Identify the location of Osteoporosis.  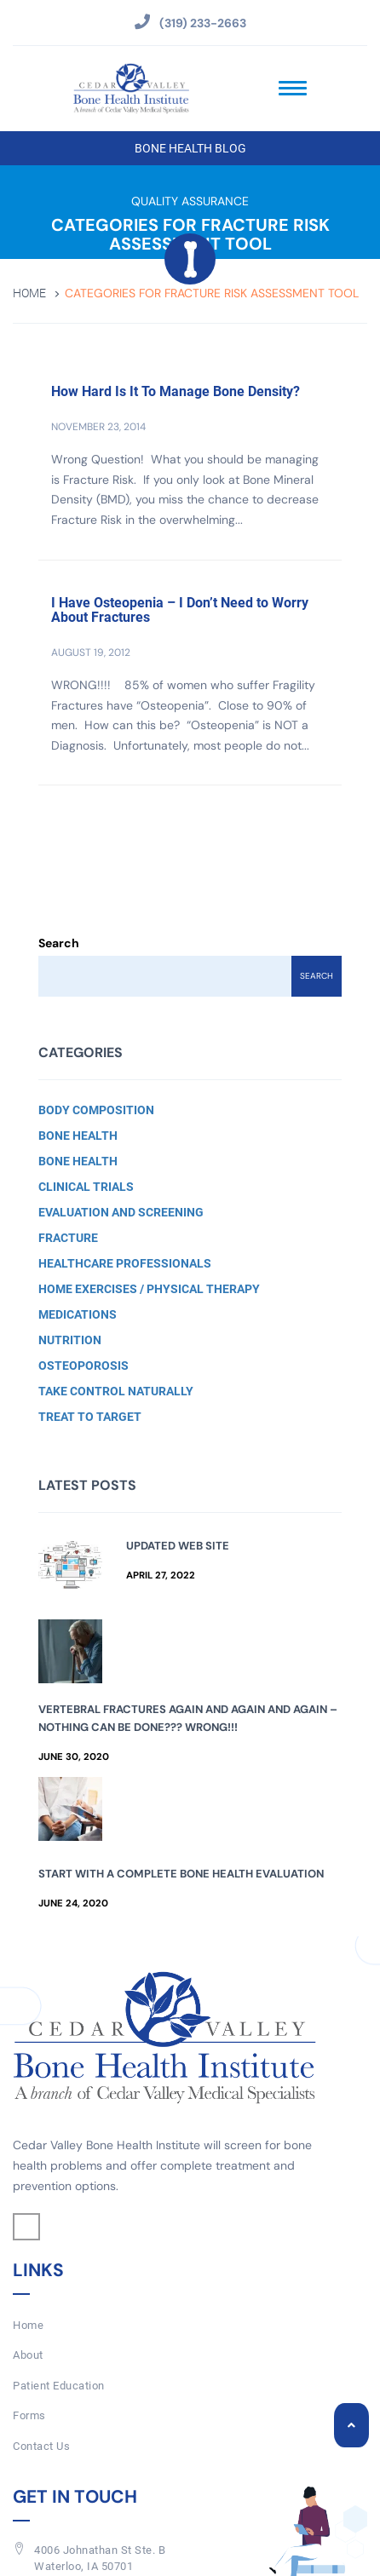
(83, 1365).